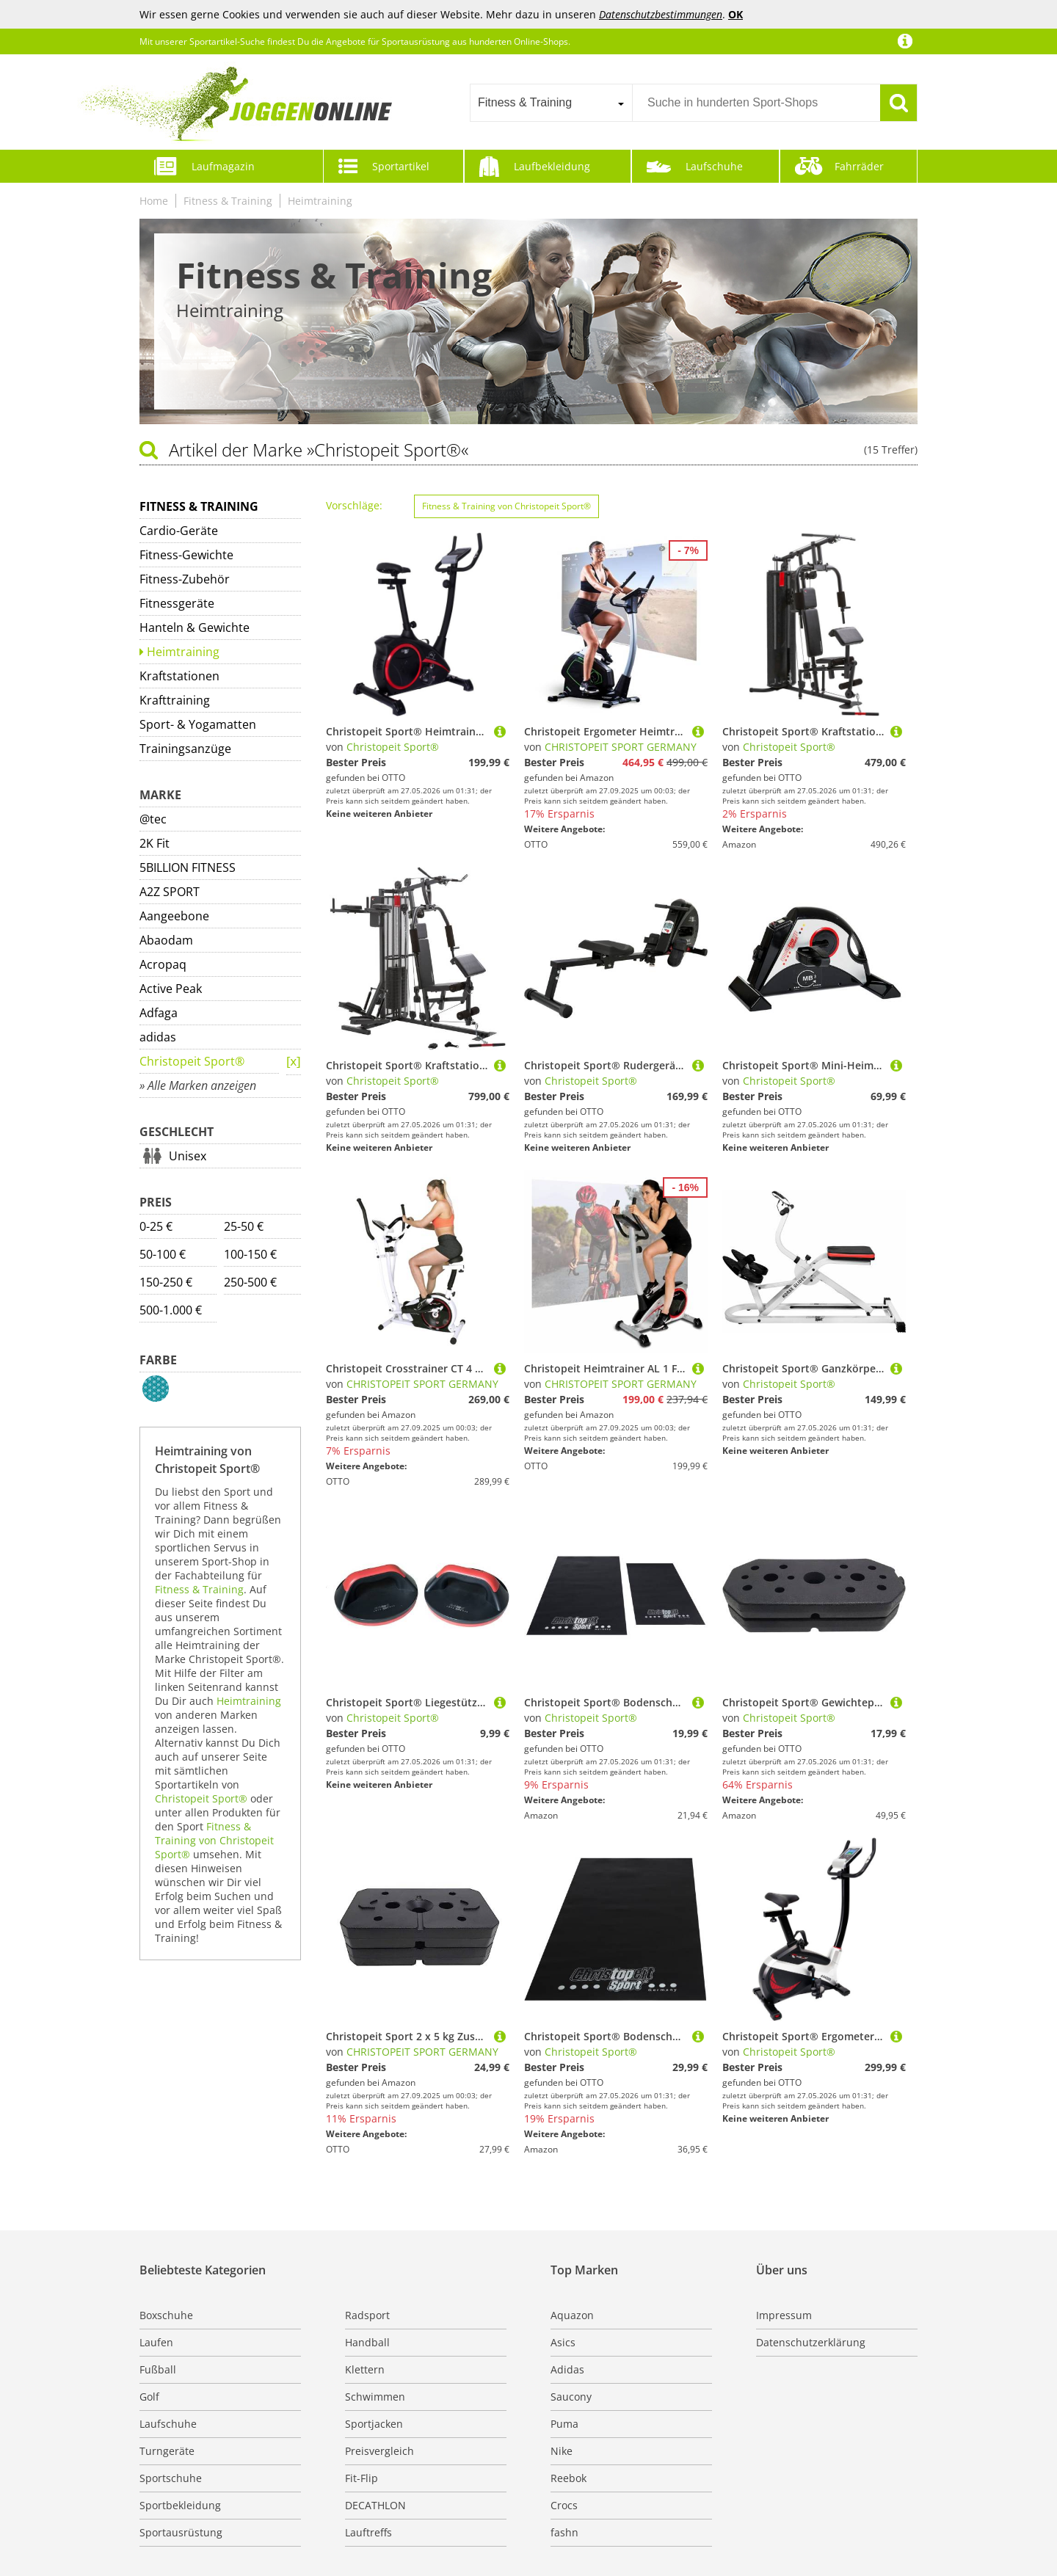 Image resolution: width=1057 pixels, height=2576 pixels. What do you see at coordinates (223, 166) in the screenshot?
I see `Laufmagazin` at bounding box center [223, 166].